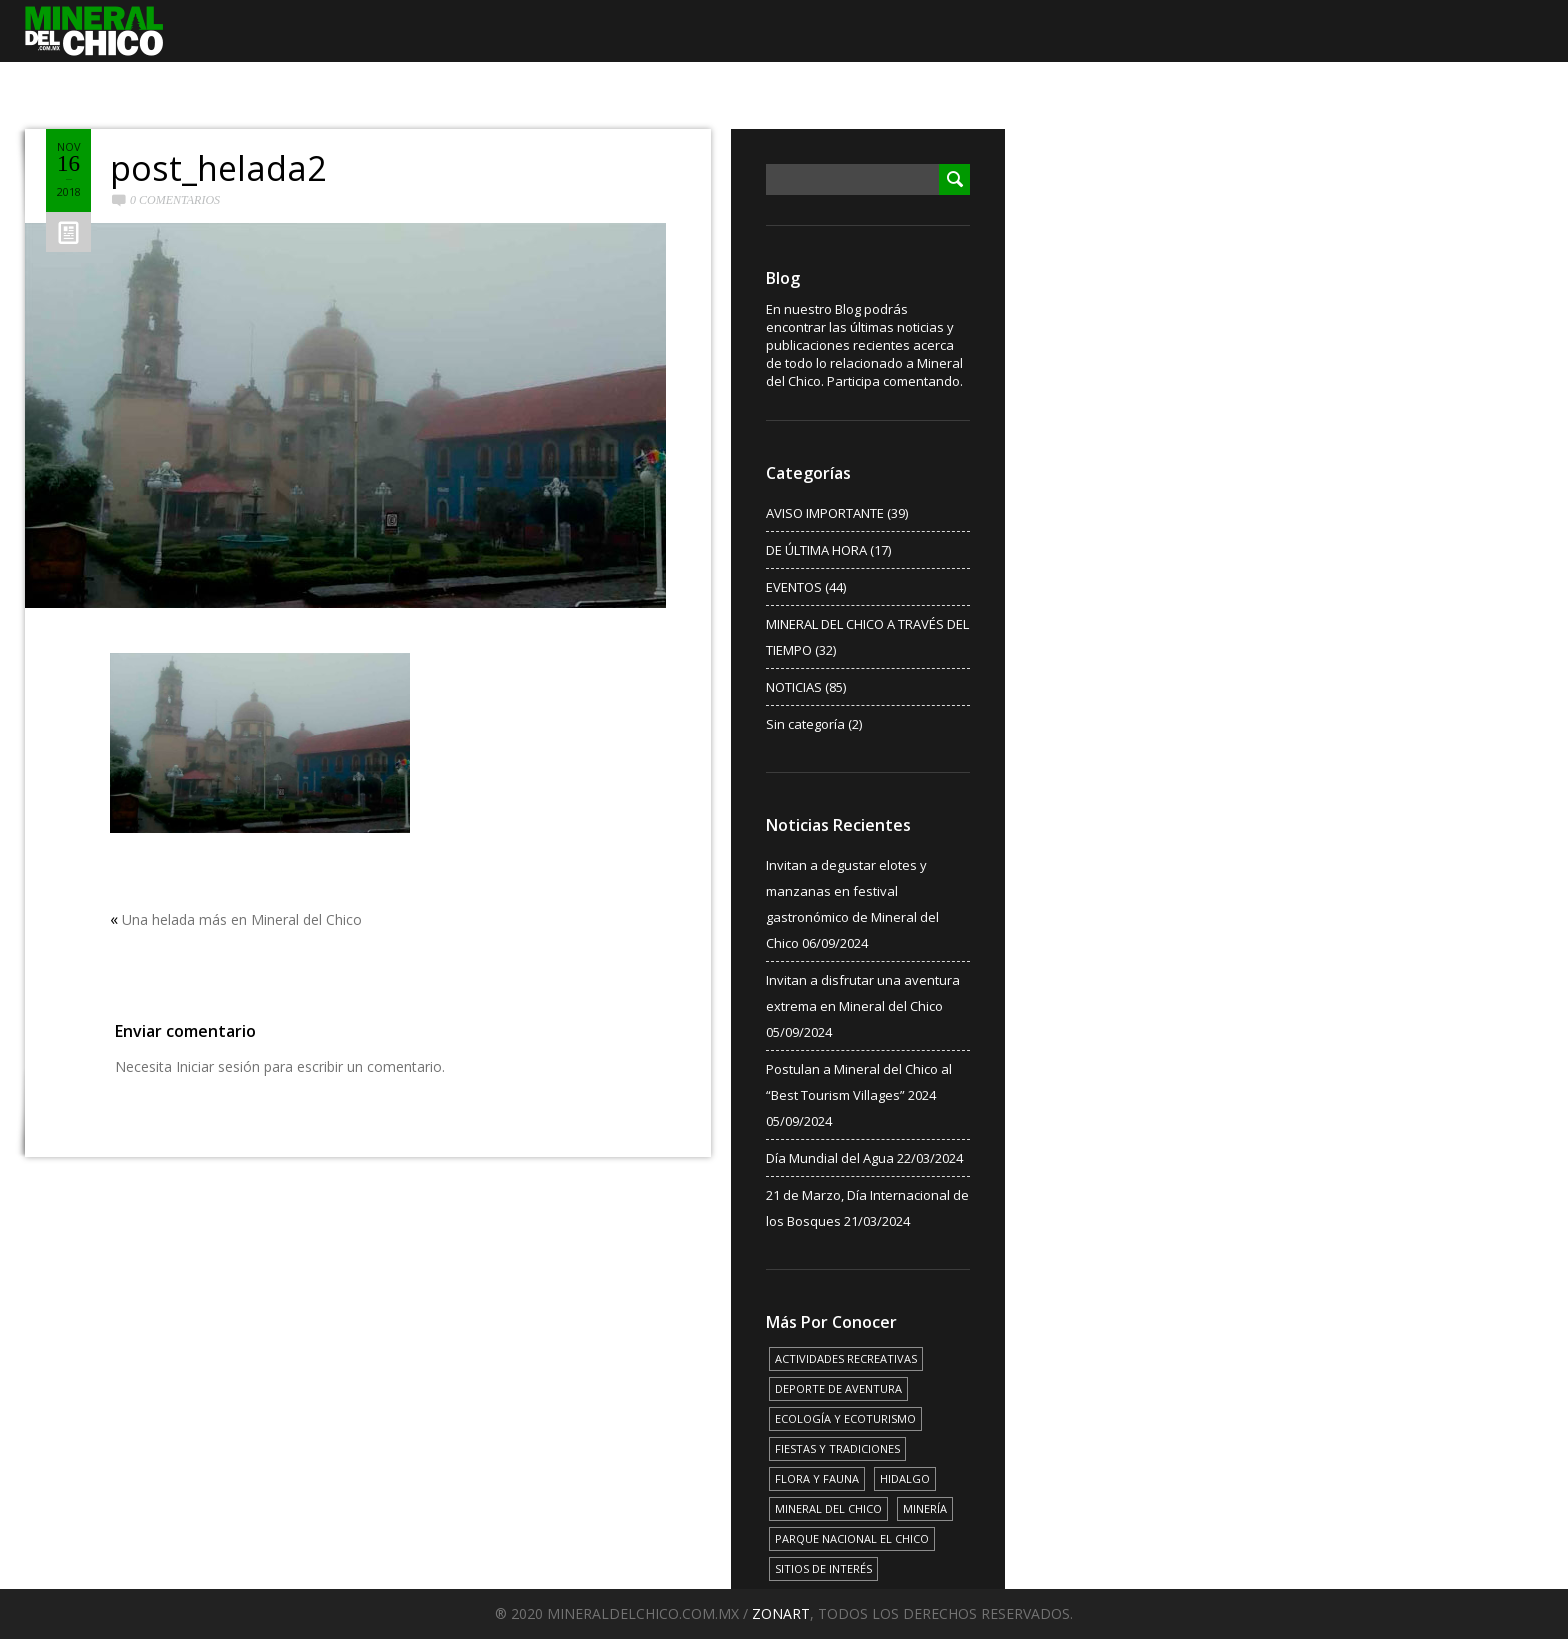 This screenshot has height=1639, width=1568. What do you see at coordinates (794, 687) in the screenshot?
I see `NOTICIAS` at bounding box center [794, 687].